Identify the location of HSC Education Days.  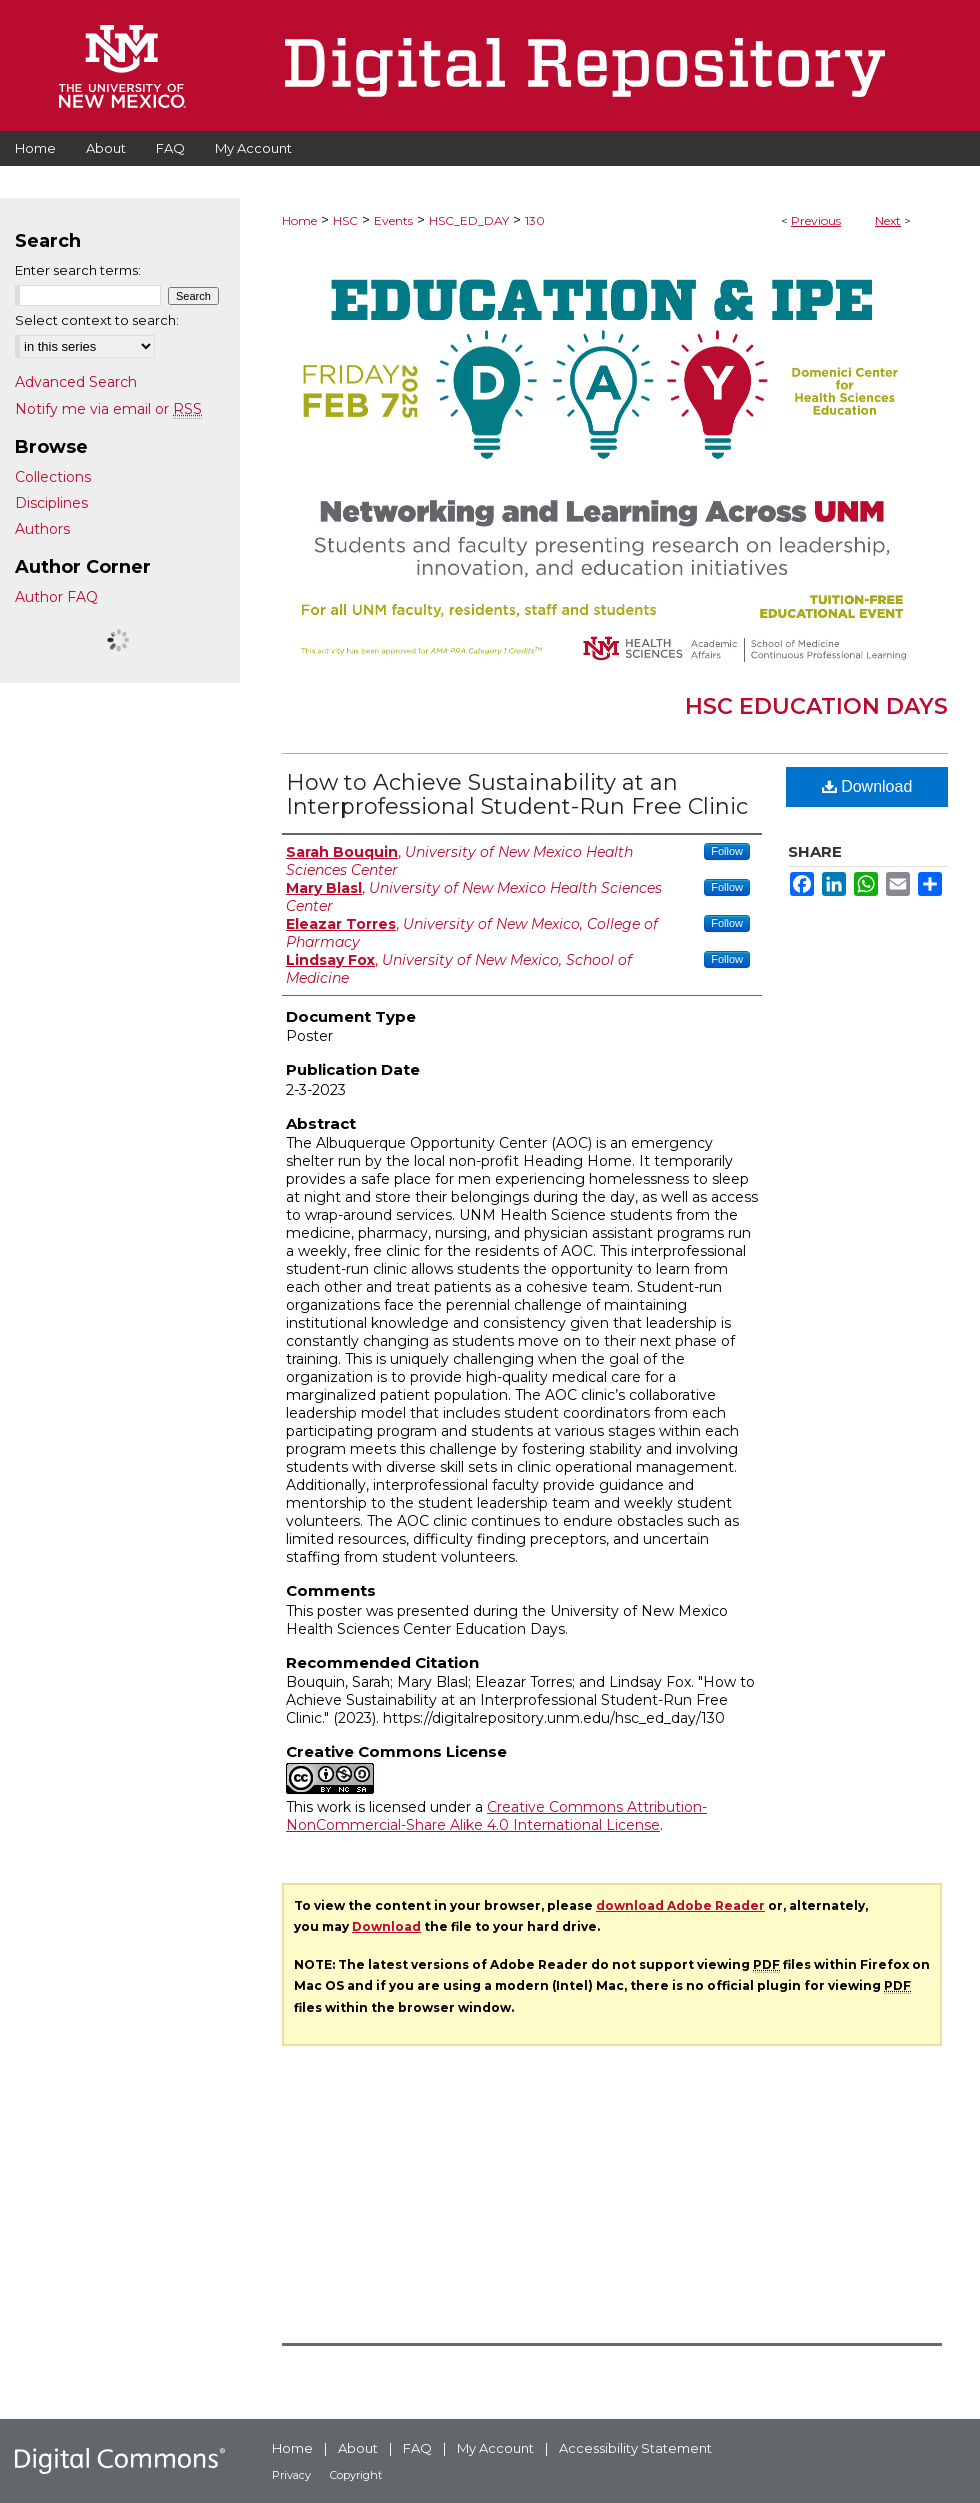
(816, 706).